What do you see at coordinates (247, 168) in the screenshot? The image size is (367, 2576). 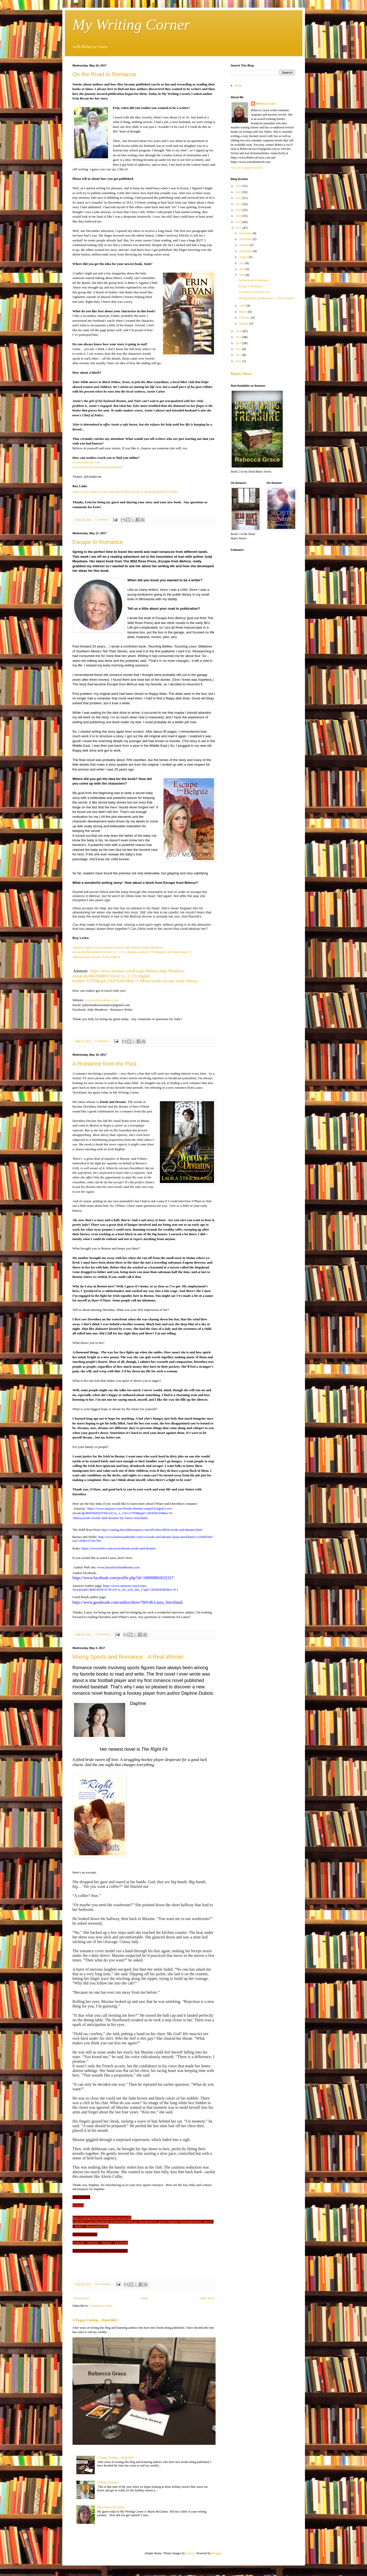 I see `View my complete profile` at bounding box center [247, 168].